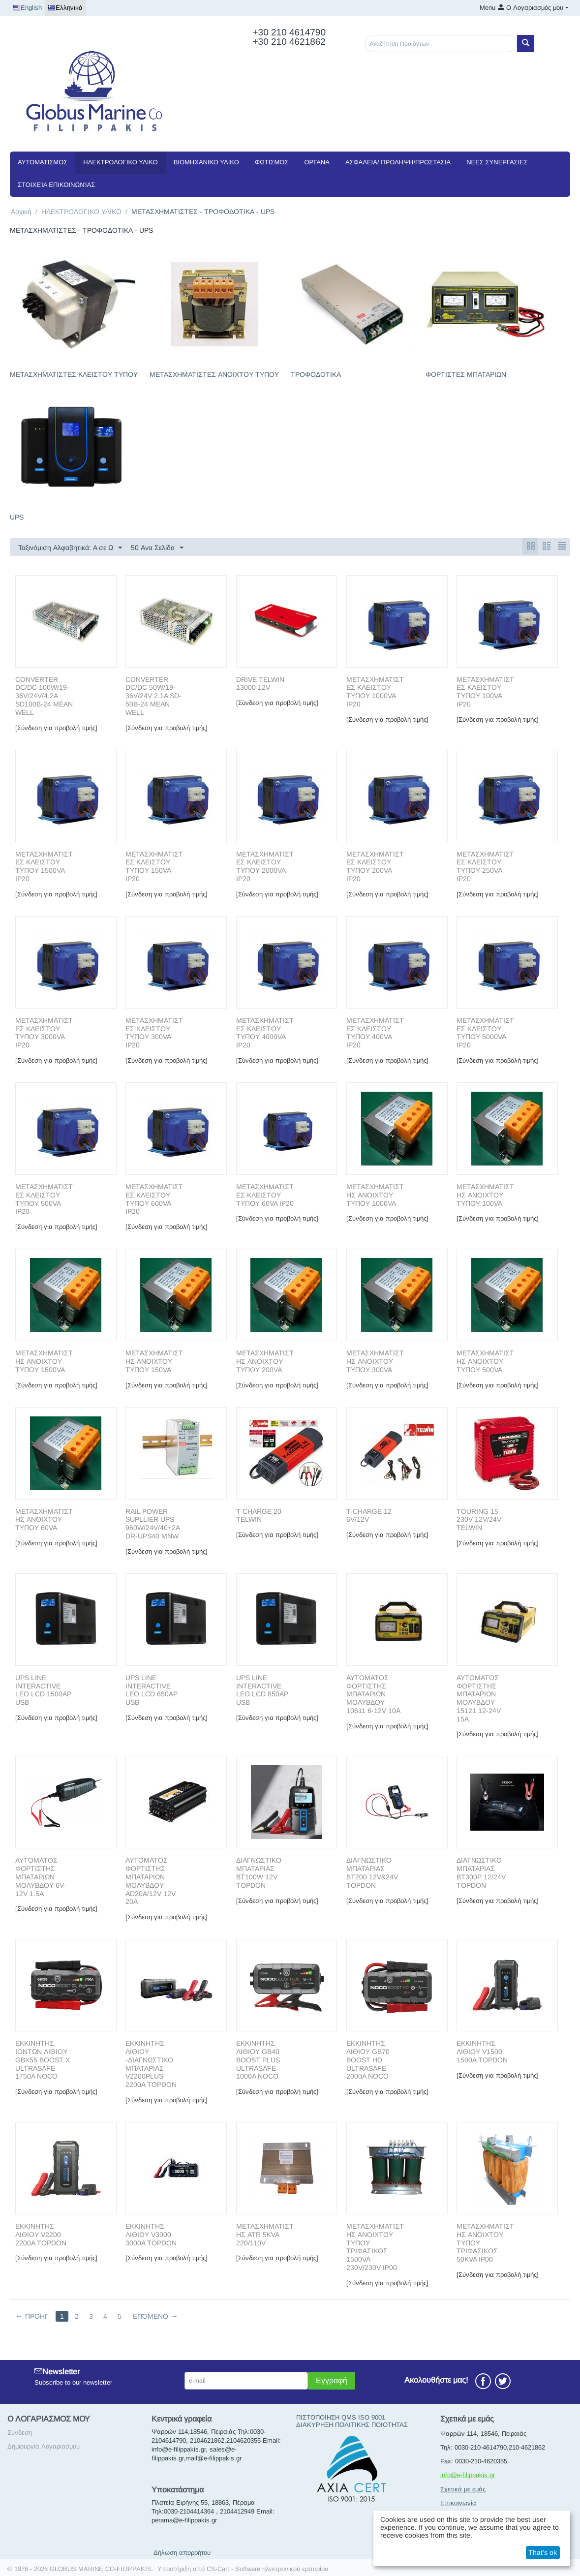 The width and height of the screenshot is (580, 2576). I want to click on ΟΡΓΑΝΑ, so click(316, 162).